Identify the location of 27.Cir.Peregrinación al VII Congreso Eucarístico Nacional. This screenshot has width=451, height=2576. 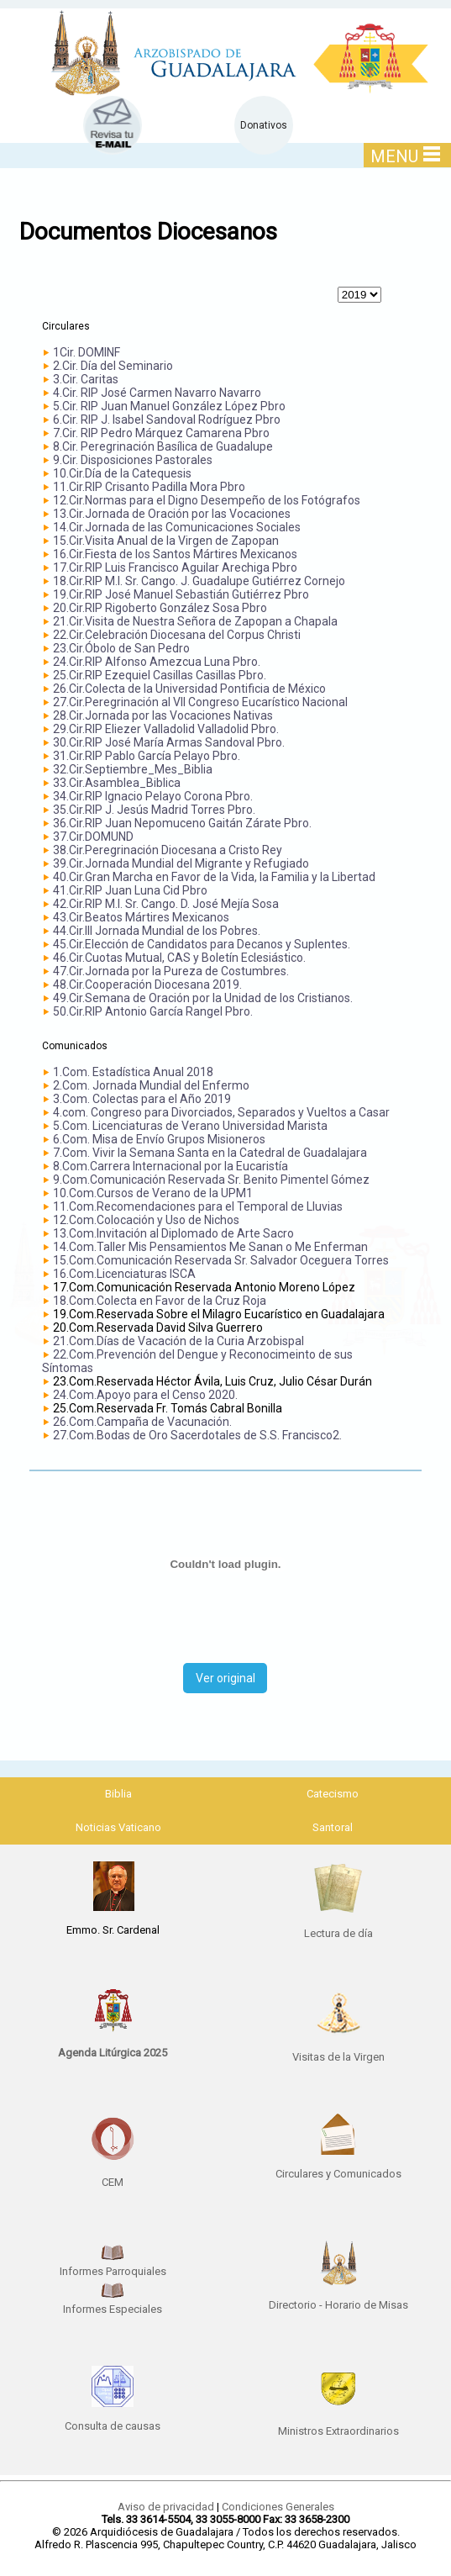
(200, 702).